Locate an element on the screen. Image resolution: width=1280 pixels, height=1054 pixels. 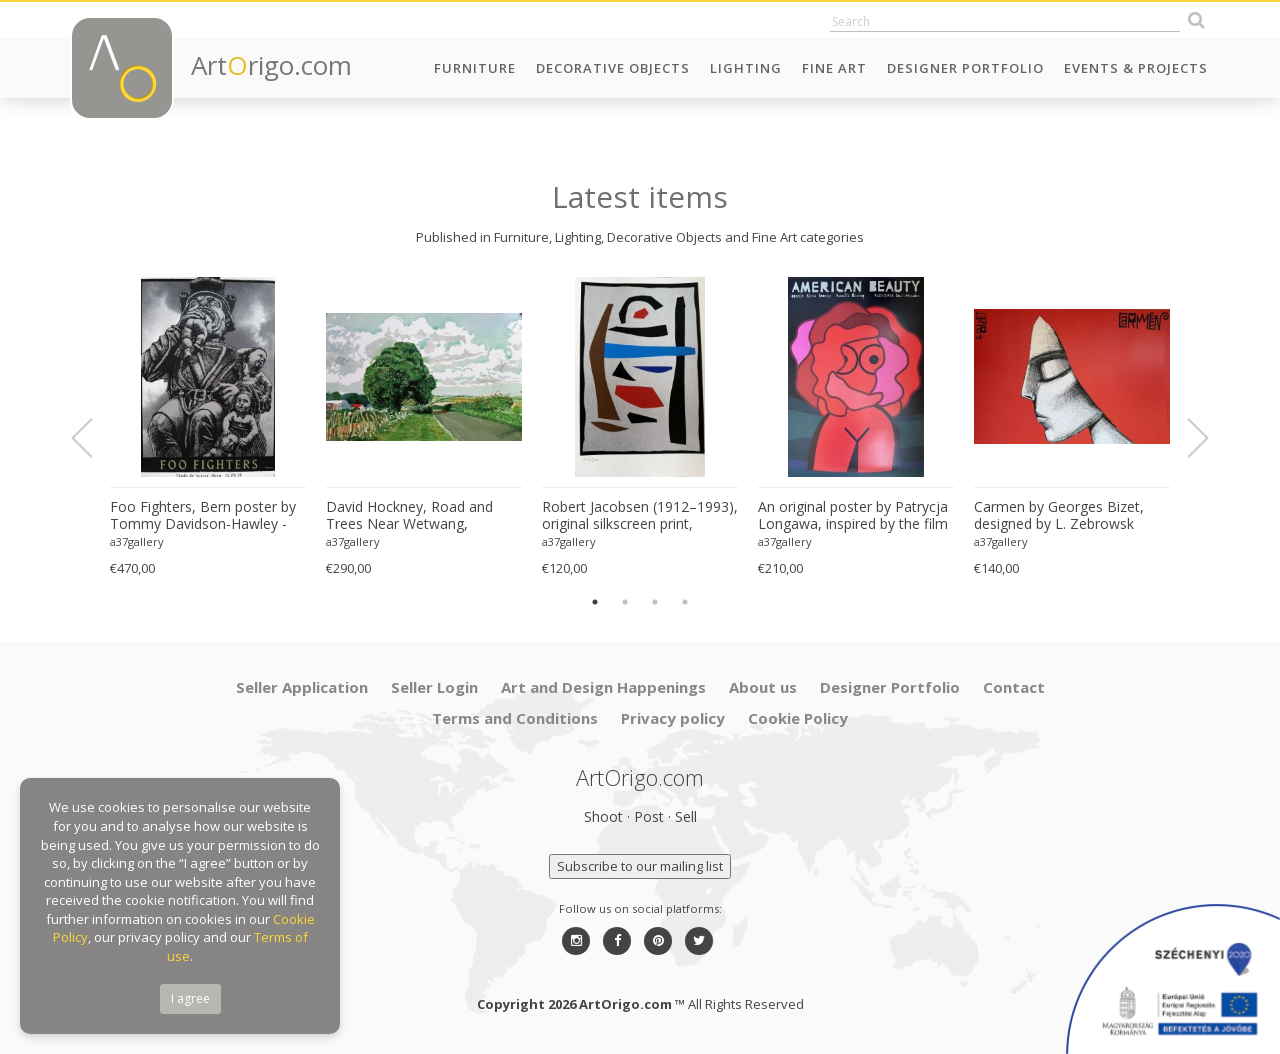
Privacy policy is located at coordinates (673, 718).